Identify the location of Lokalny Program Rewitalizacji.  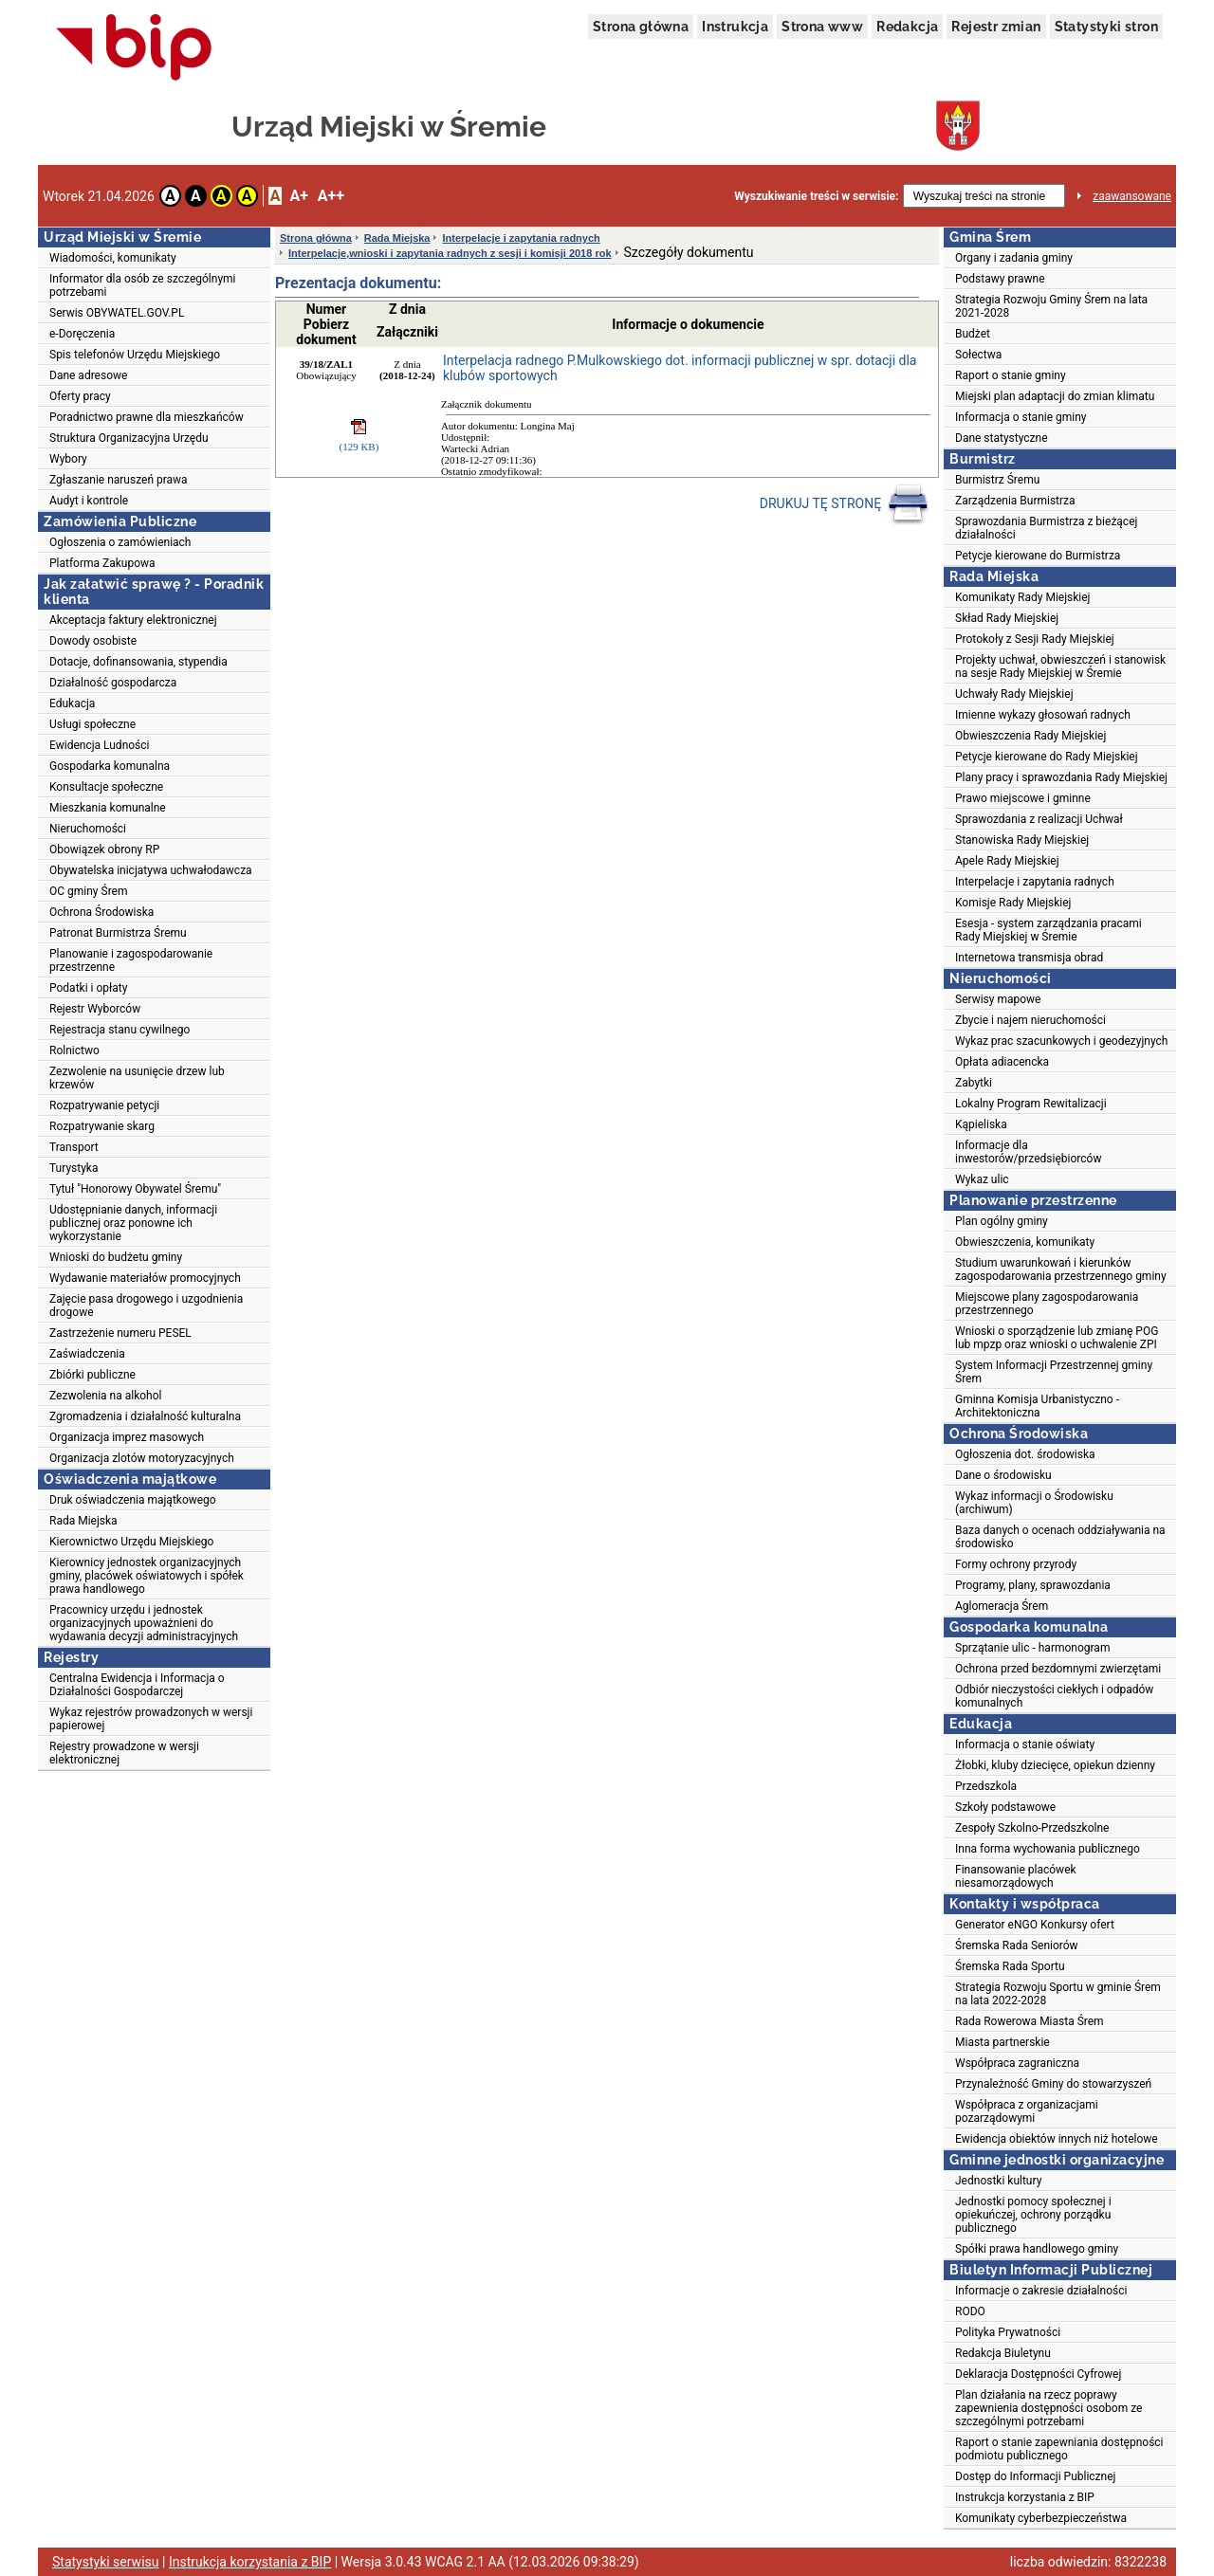
(1031, 1103).